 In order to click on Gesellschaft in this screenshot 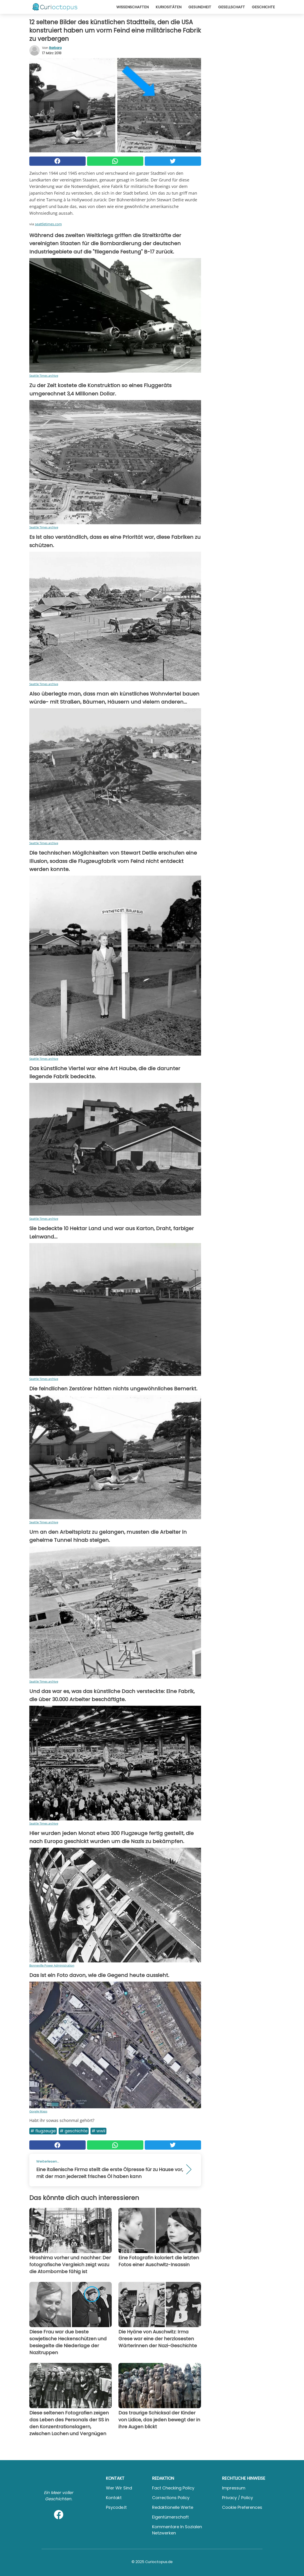, I will do `click(231, 7)`.